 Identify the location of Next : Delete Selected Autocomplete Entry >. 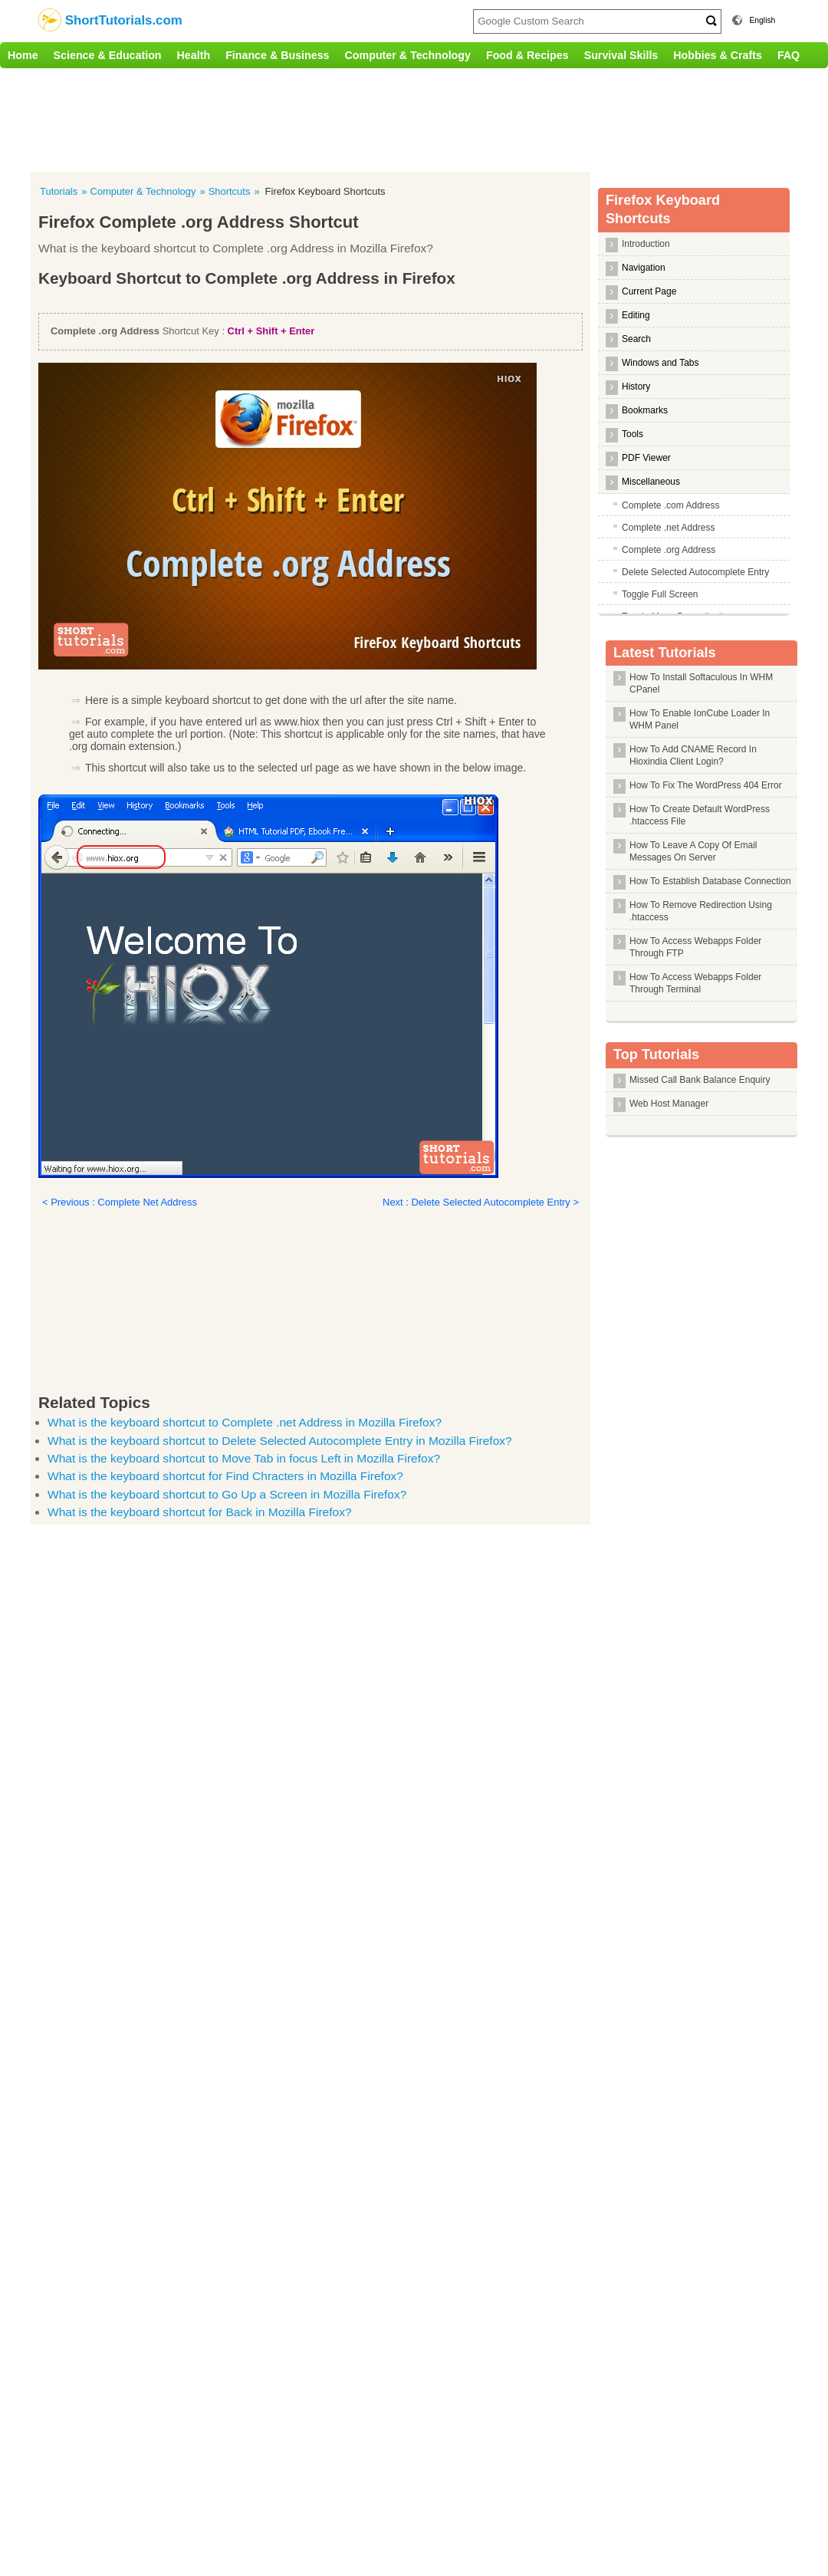
(481, 1202).